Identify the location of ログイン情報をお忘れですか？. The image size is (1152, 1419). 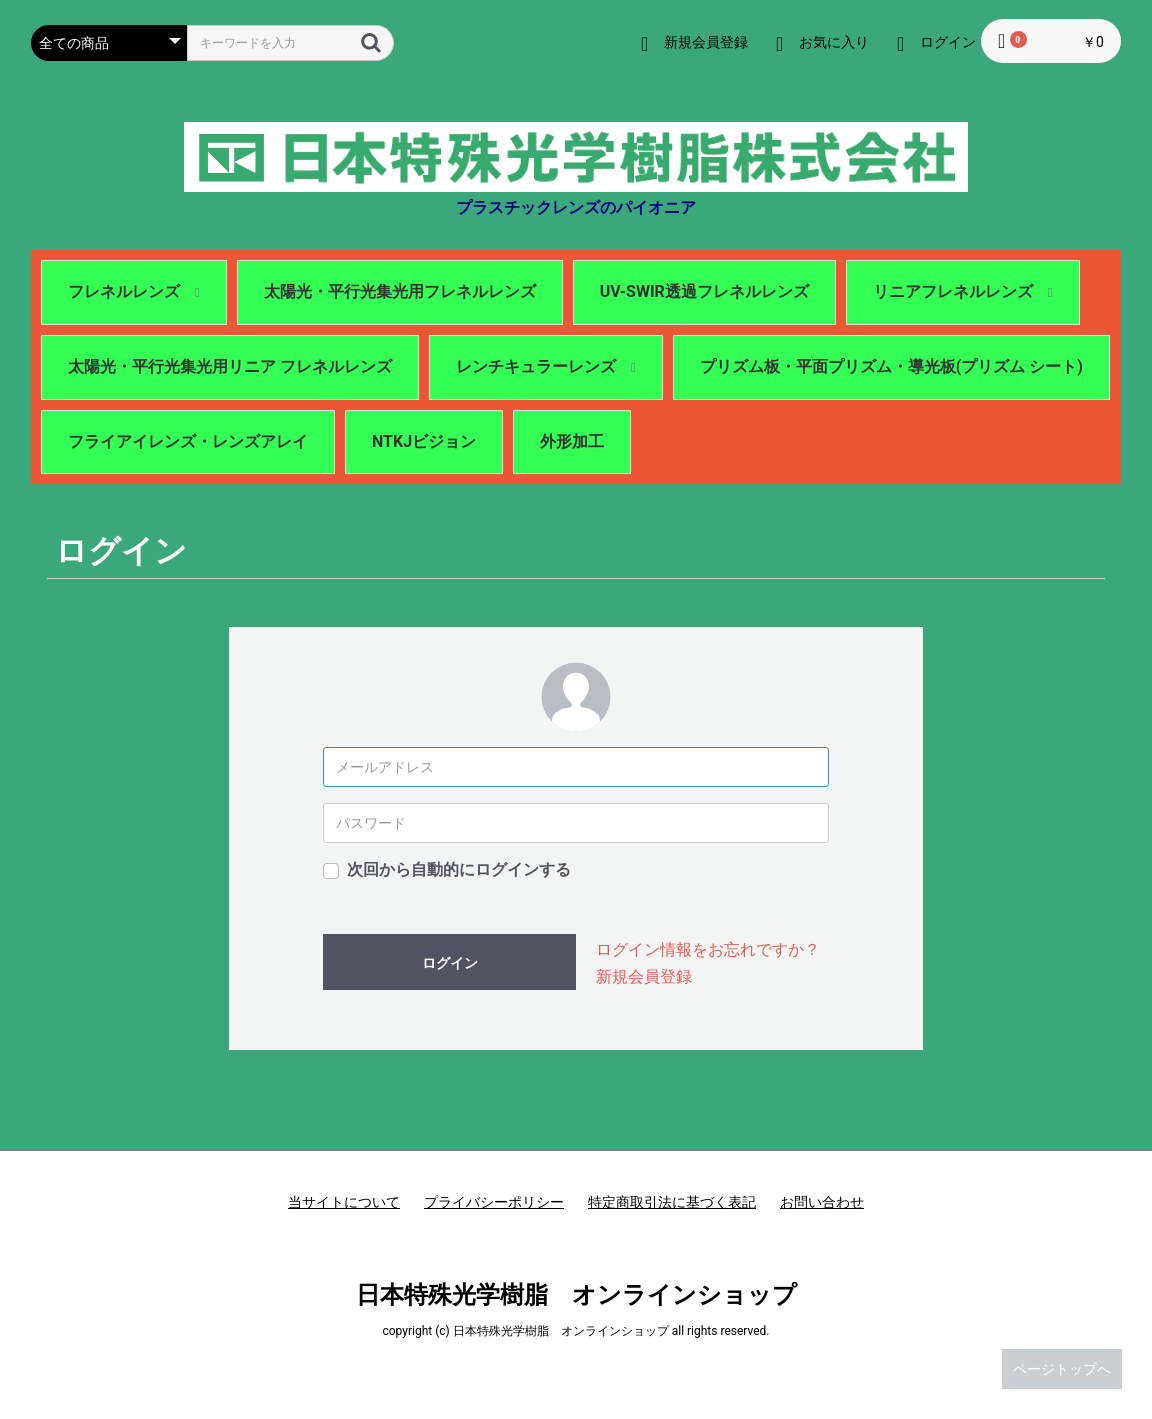
(708, 949).